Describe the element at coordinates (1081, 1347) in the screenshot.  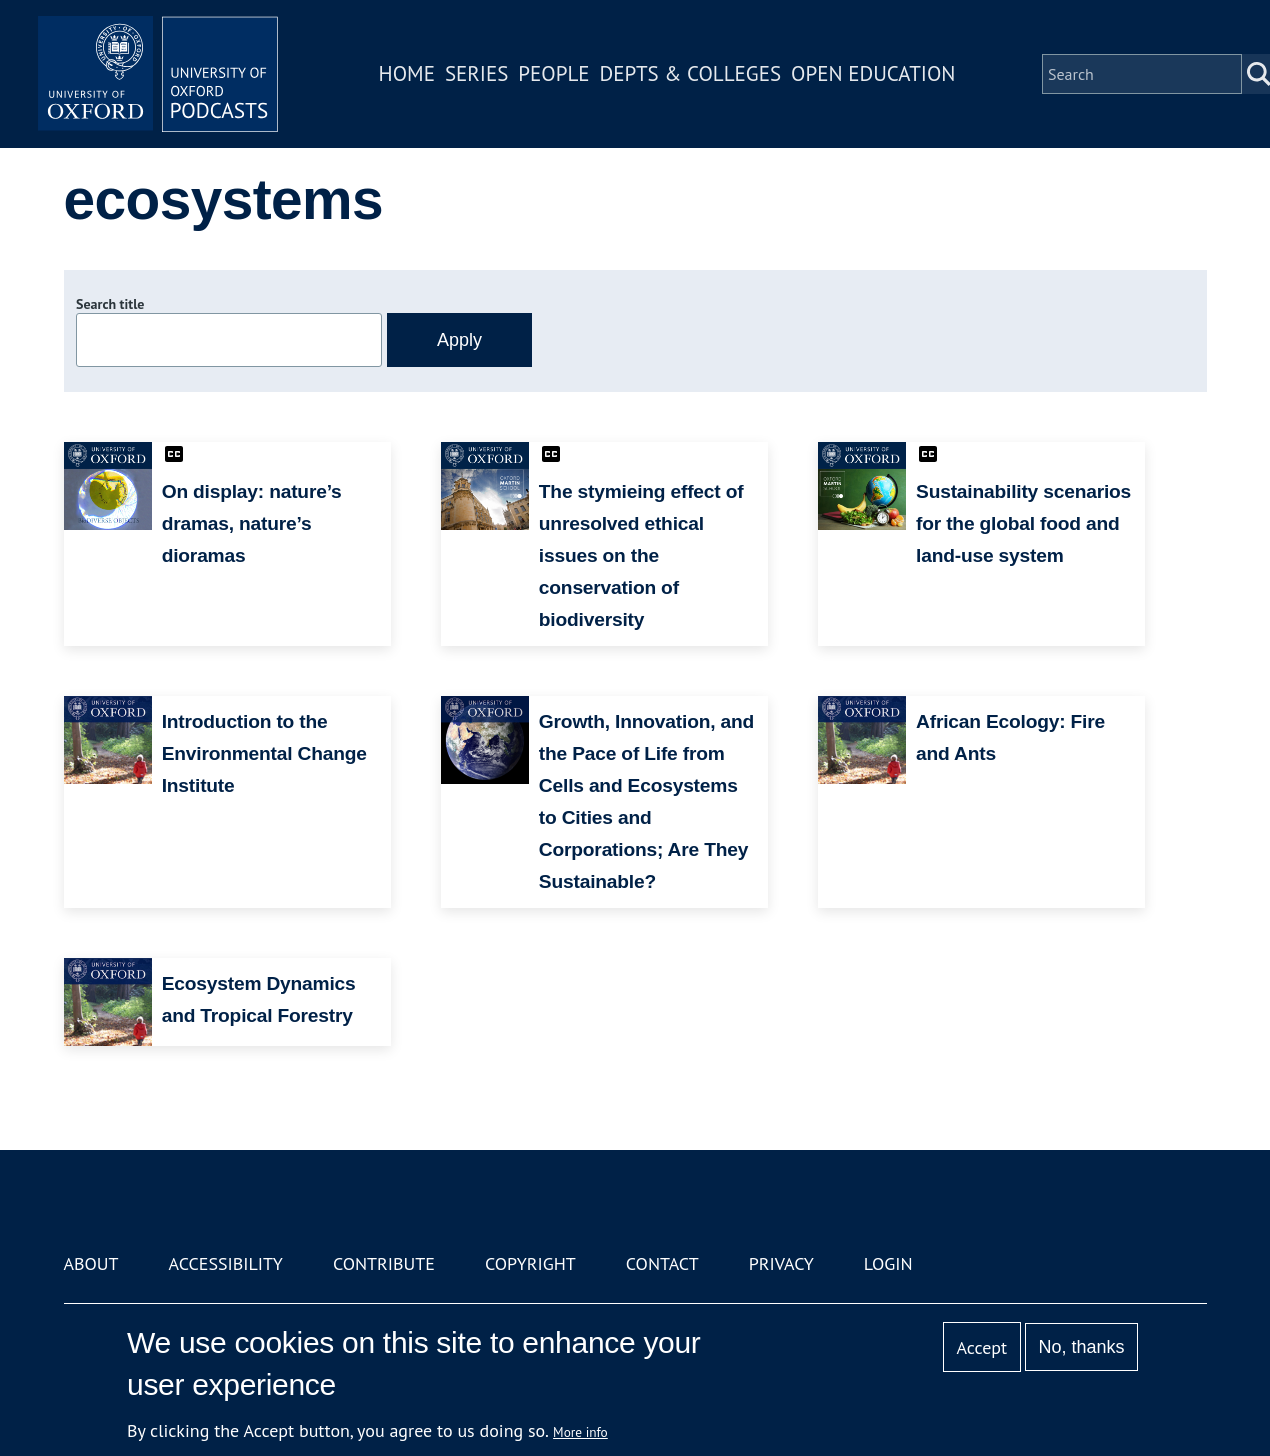
I see `No, thanks` at that location.